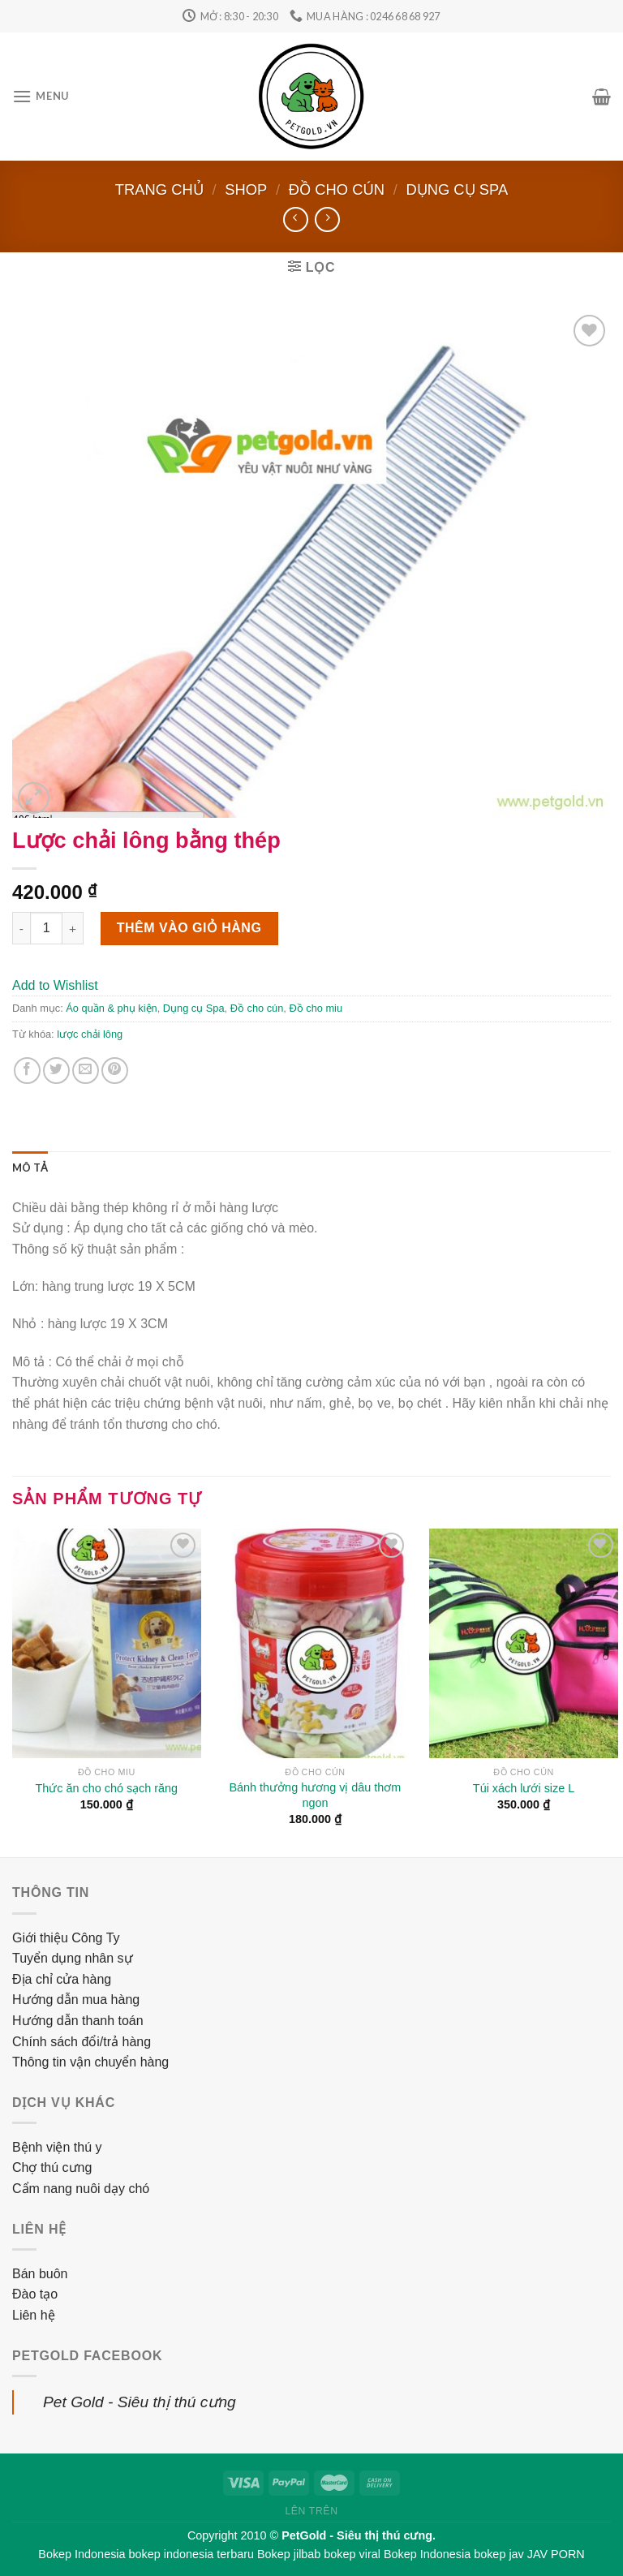 The width and height of the screenshot is (623, 2576). I want to click on Bán buôn, so click(40, 2274).